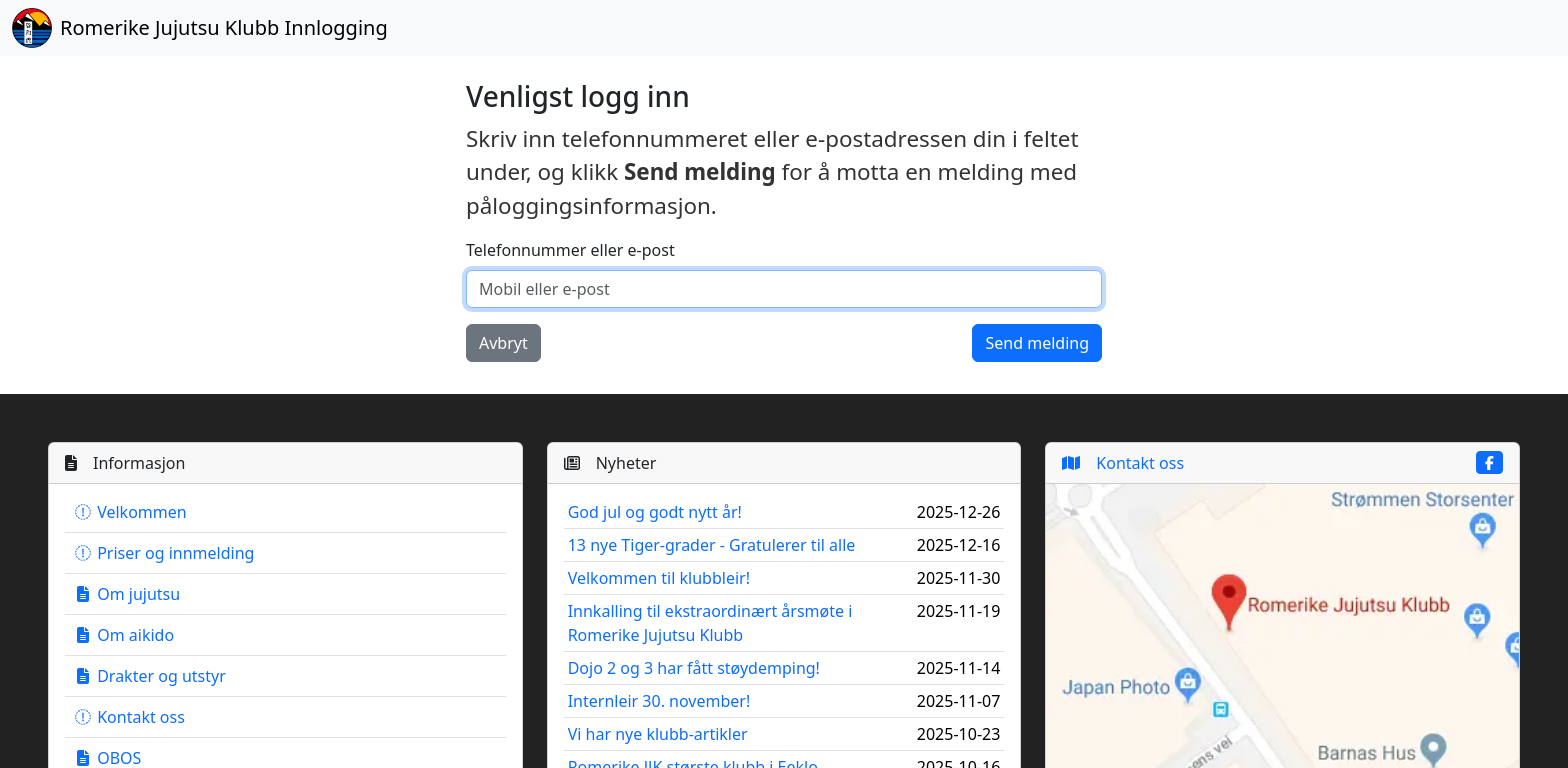 The height and width of the screenshot is (768, 1568). I want to click on Vi har nye klubb-artikler, so click(658, 734).